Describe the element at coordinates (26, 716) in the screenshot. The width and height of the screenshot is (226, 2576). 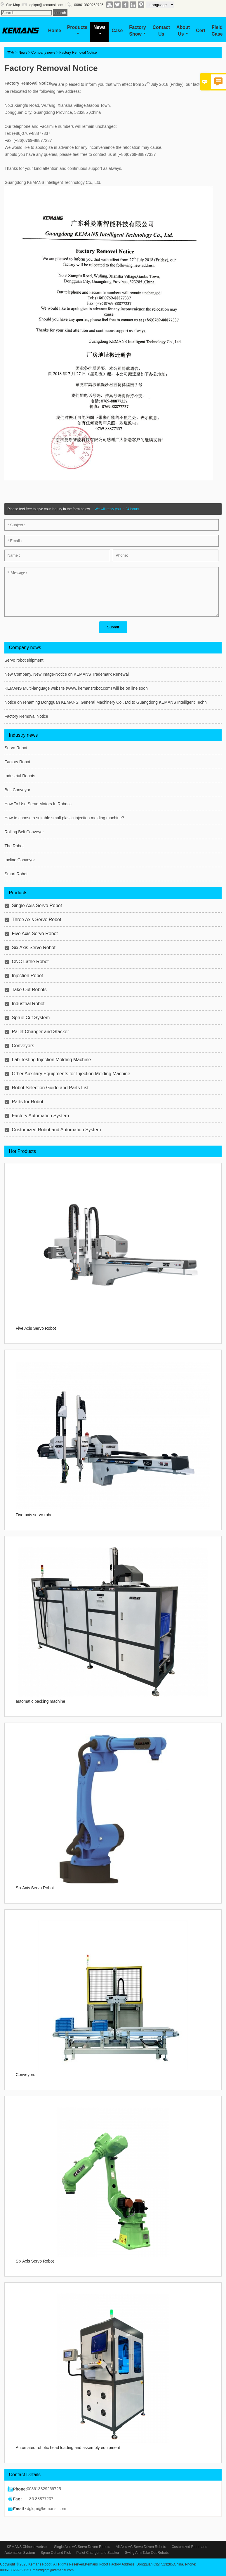
I see `Factory Removal Notice` at that location.